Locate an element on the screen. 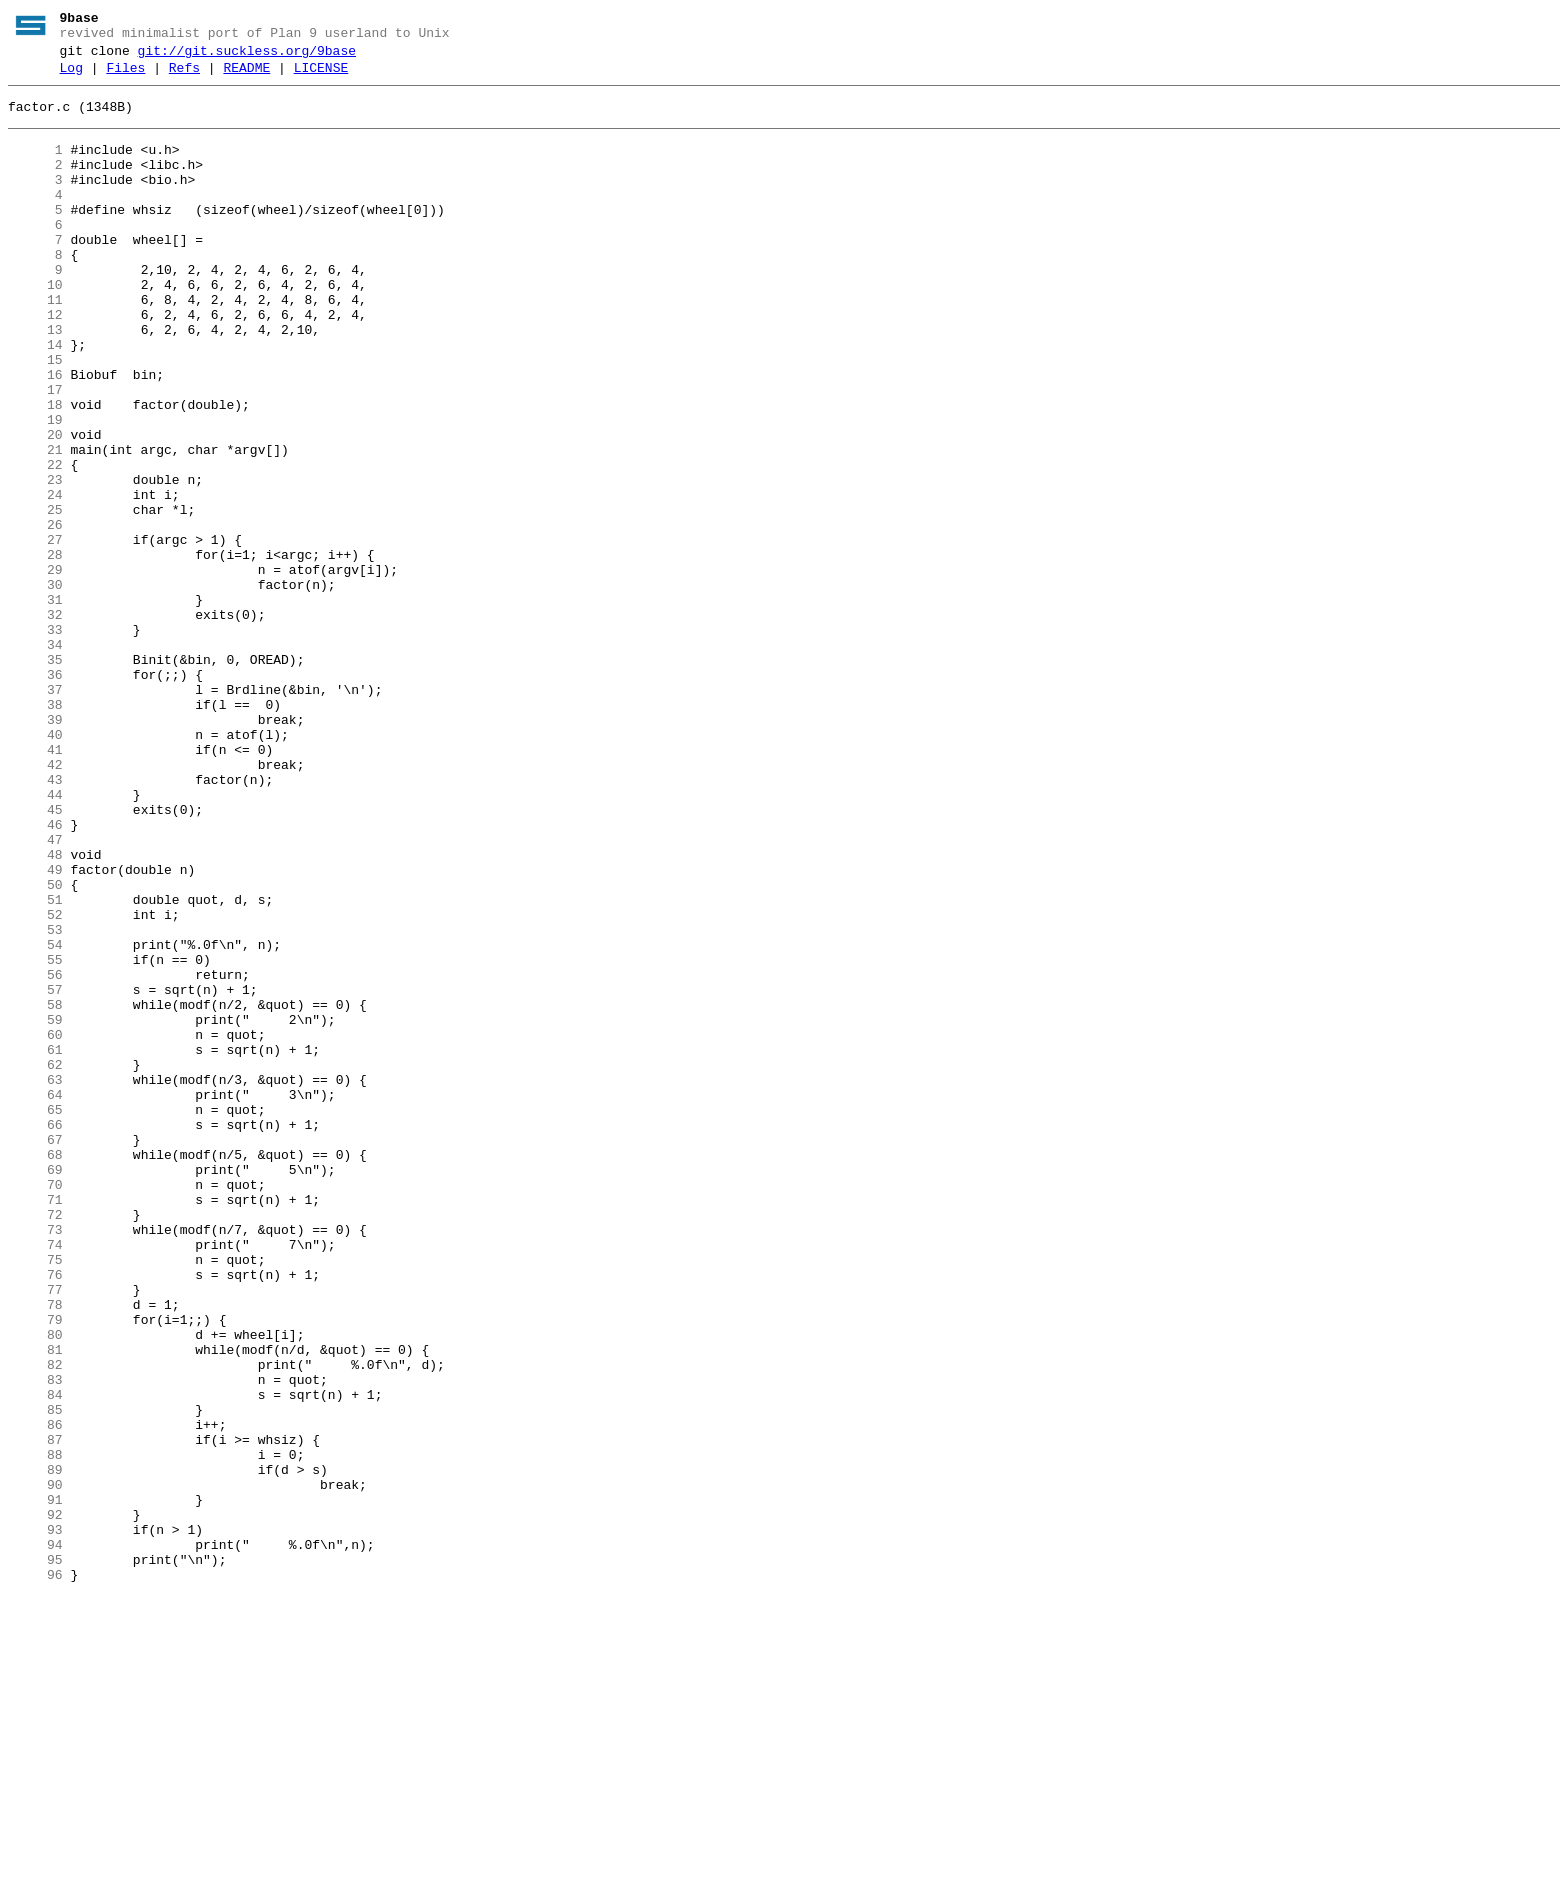 Image resolution: width=1568 pixels, height=1897 pixels. 80 is located at coordinates (35, 1587).